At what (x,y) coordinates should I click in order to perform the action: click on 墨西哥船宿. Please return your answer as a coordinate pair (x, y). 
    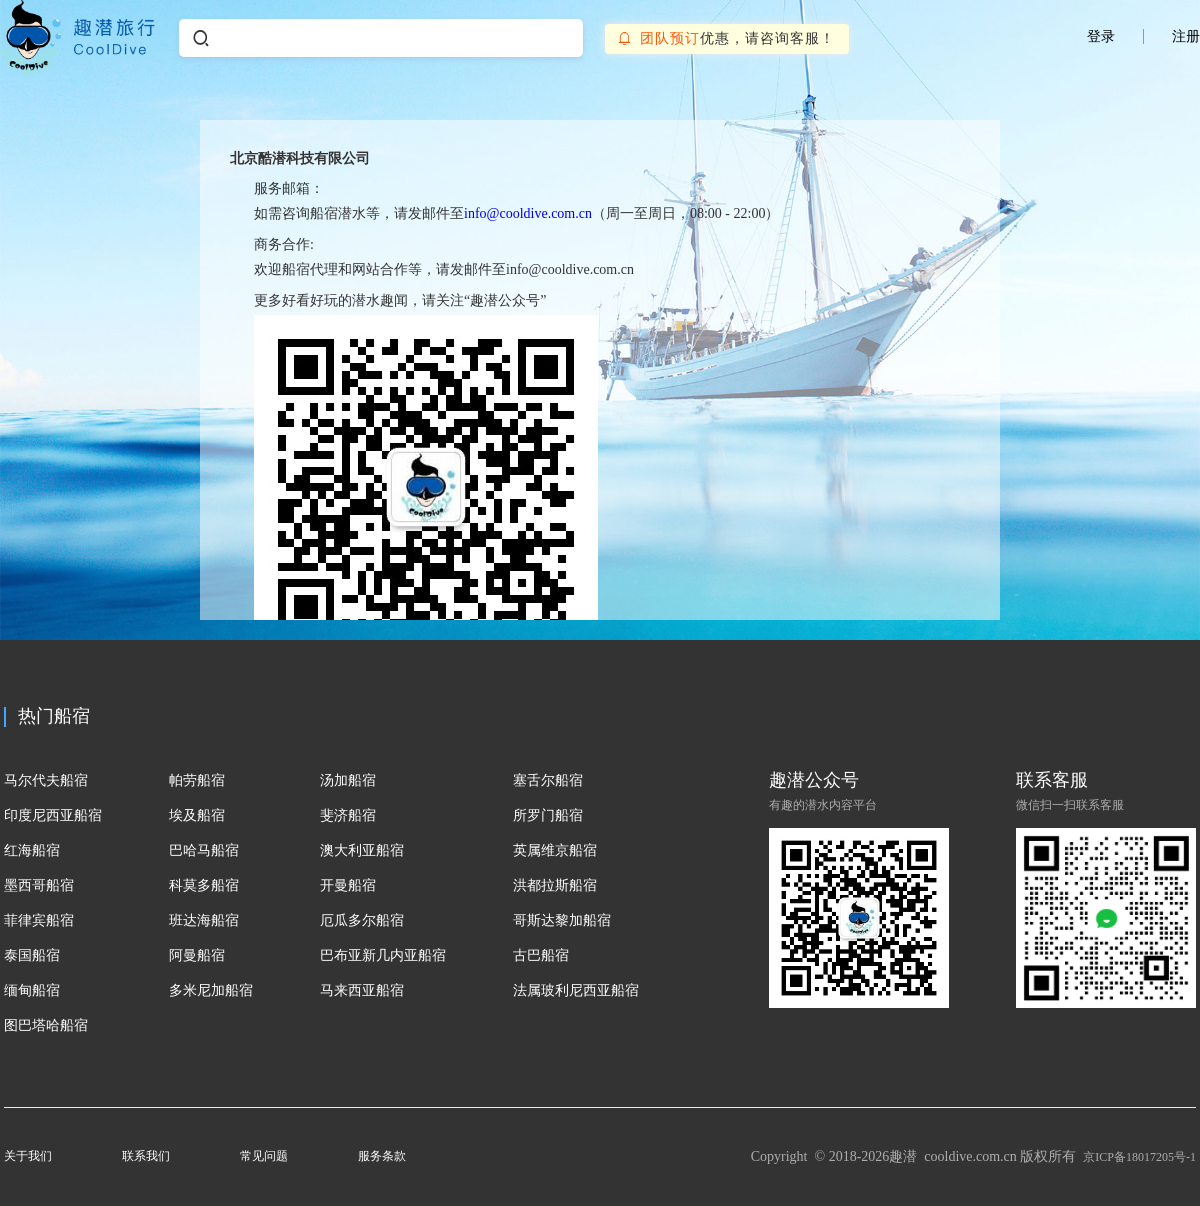
    Looking at the image, I should click on (39, 885).